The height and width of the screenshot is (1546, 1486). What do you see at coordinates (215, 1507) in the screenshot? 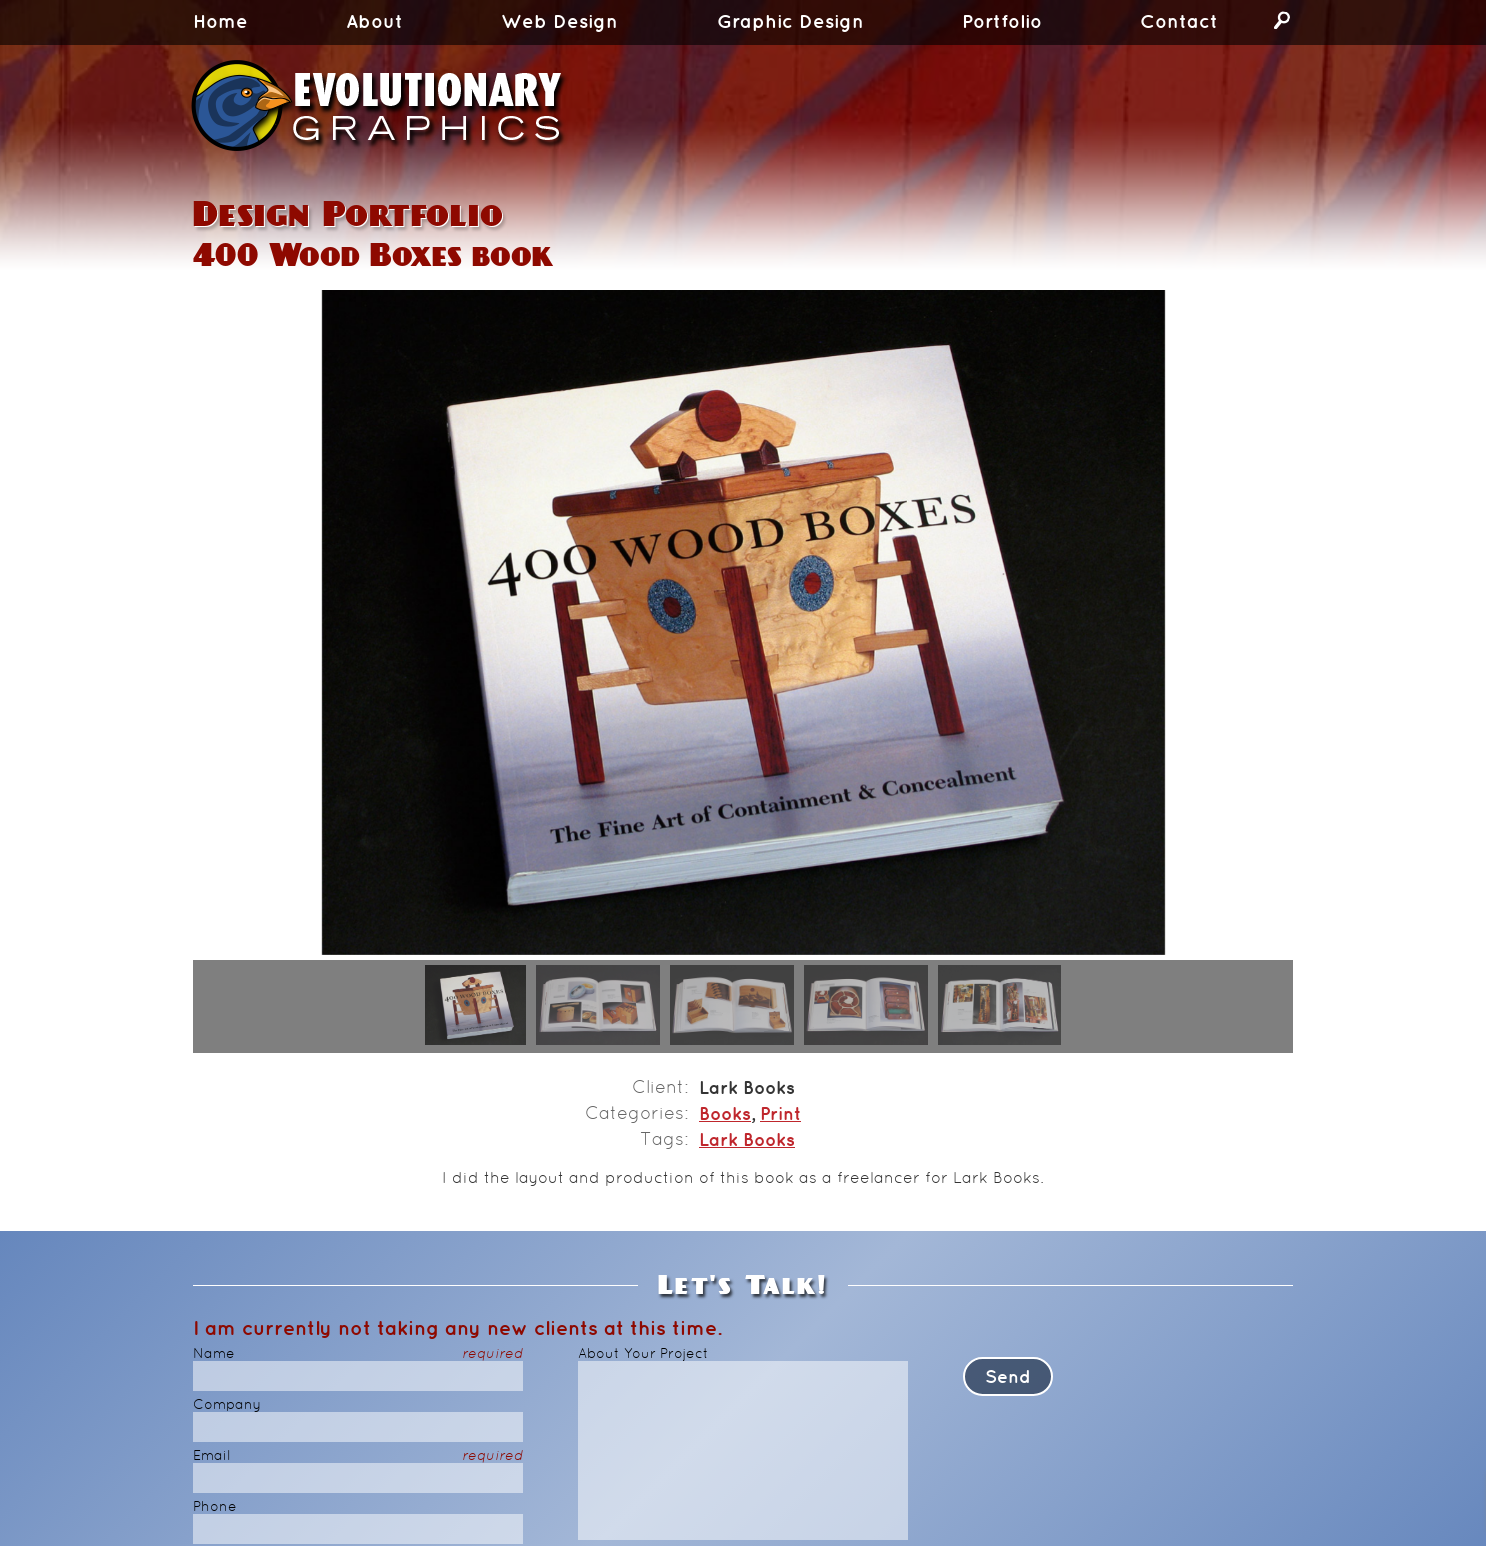
I see `Phone` at bounding box center [215, 1507].